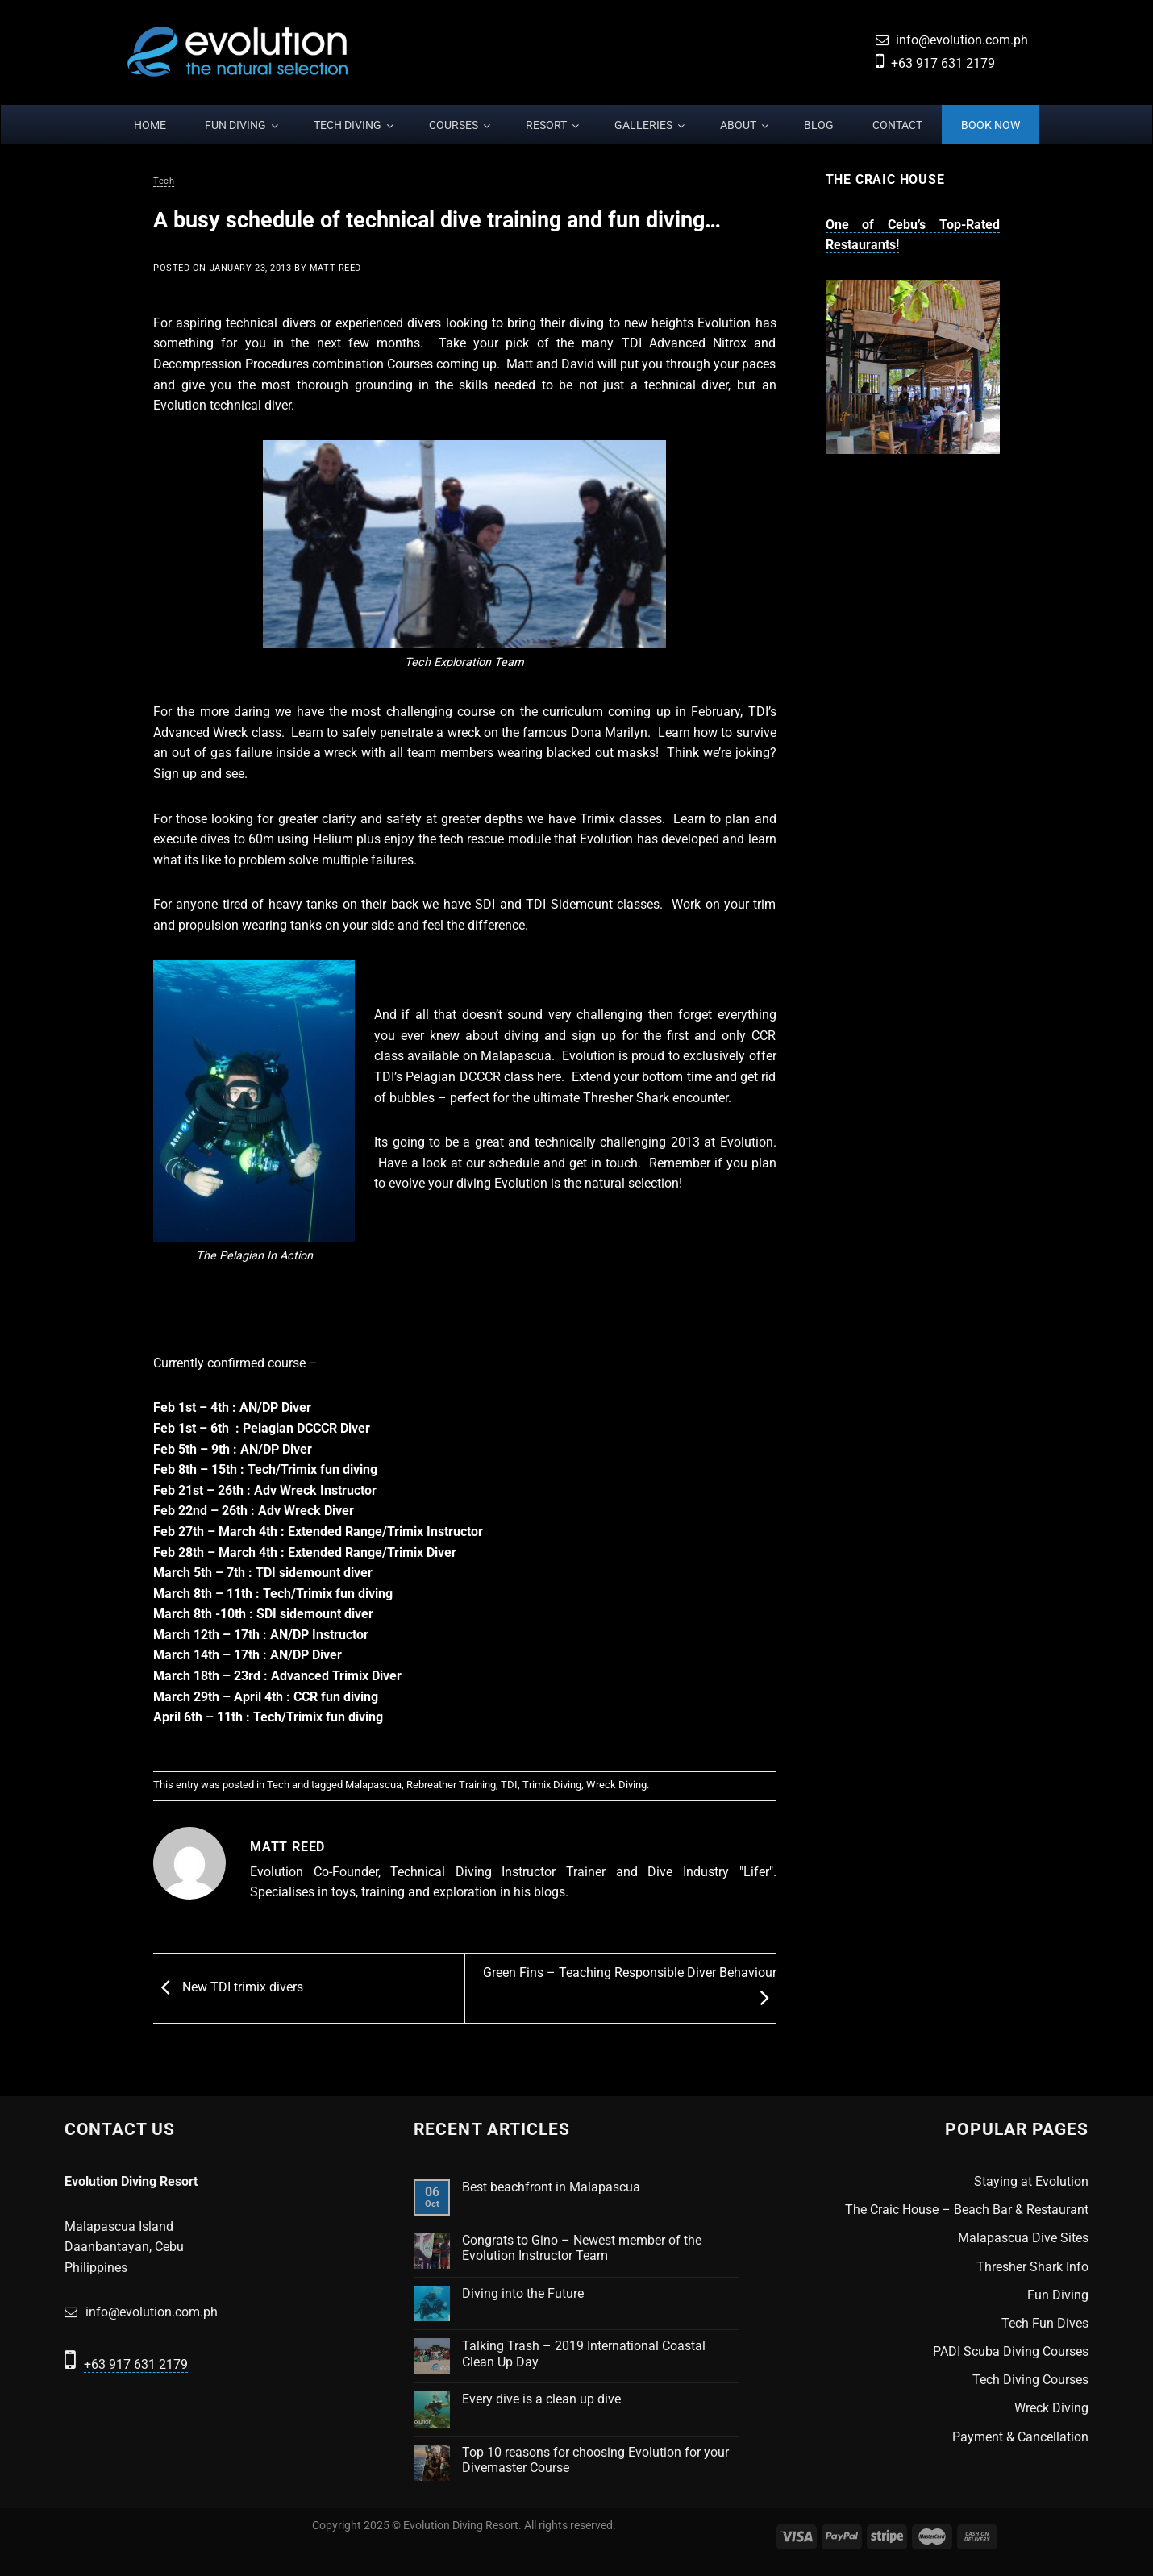  What do you see at coordinates (1030, 2379) in the screenshot?
I see `Tech Diving Courses` at bounding box center [1030, 2379].